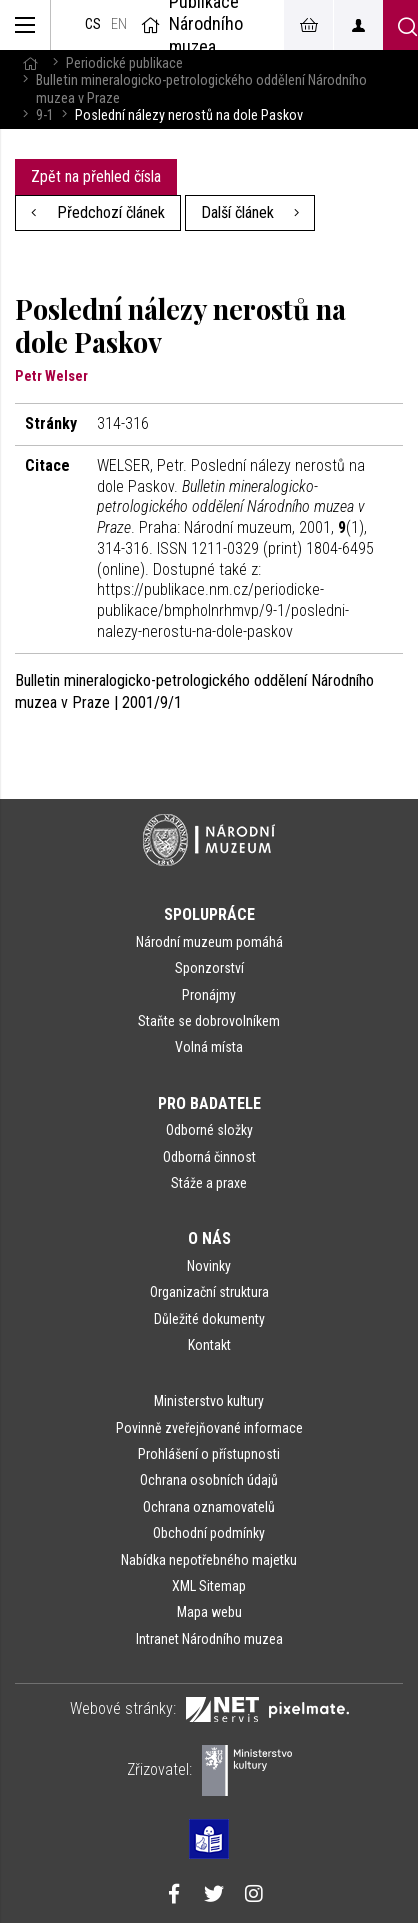 The image size is (418, 1923). I want to click on Prohlášení o přístupnosti, so click(209, 1454).